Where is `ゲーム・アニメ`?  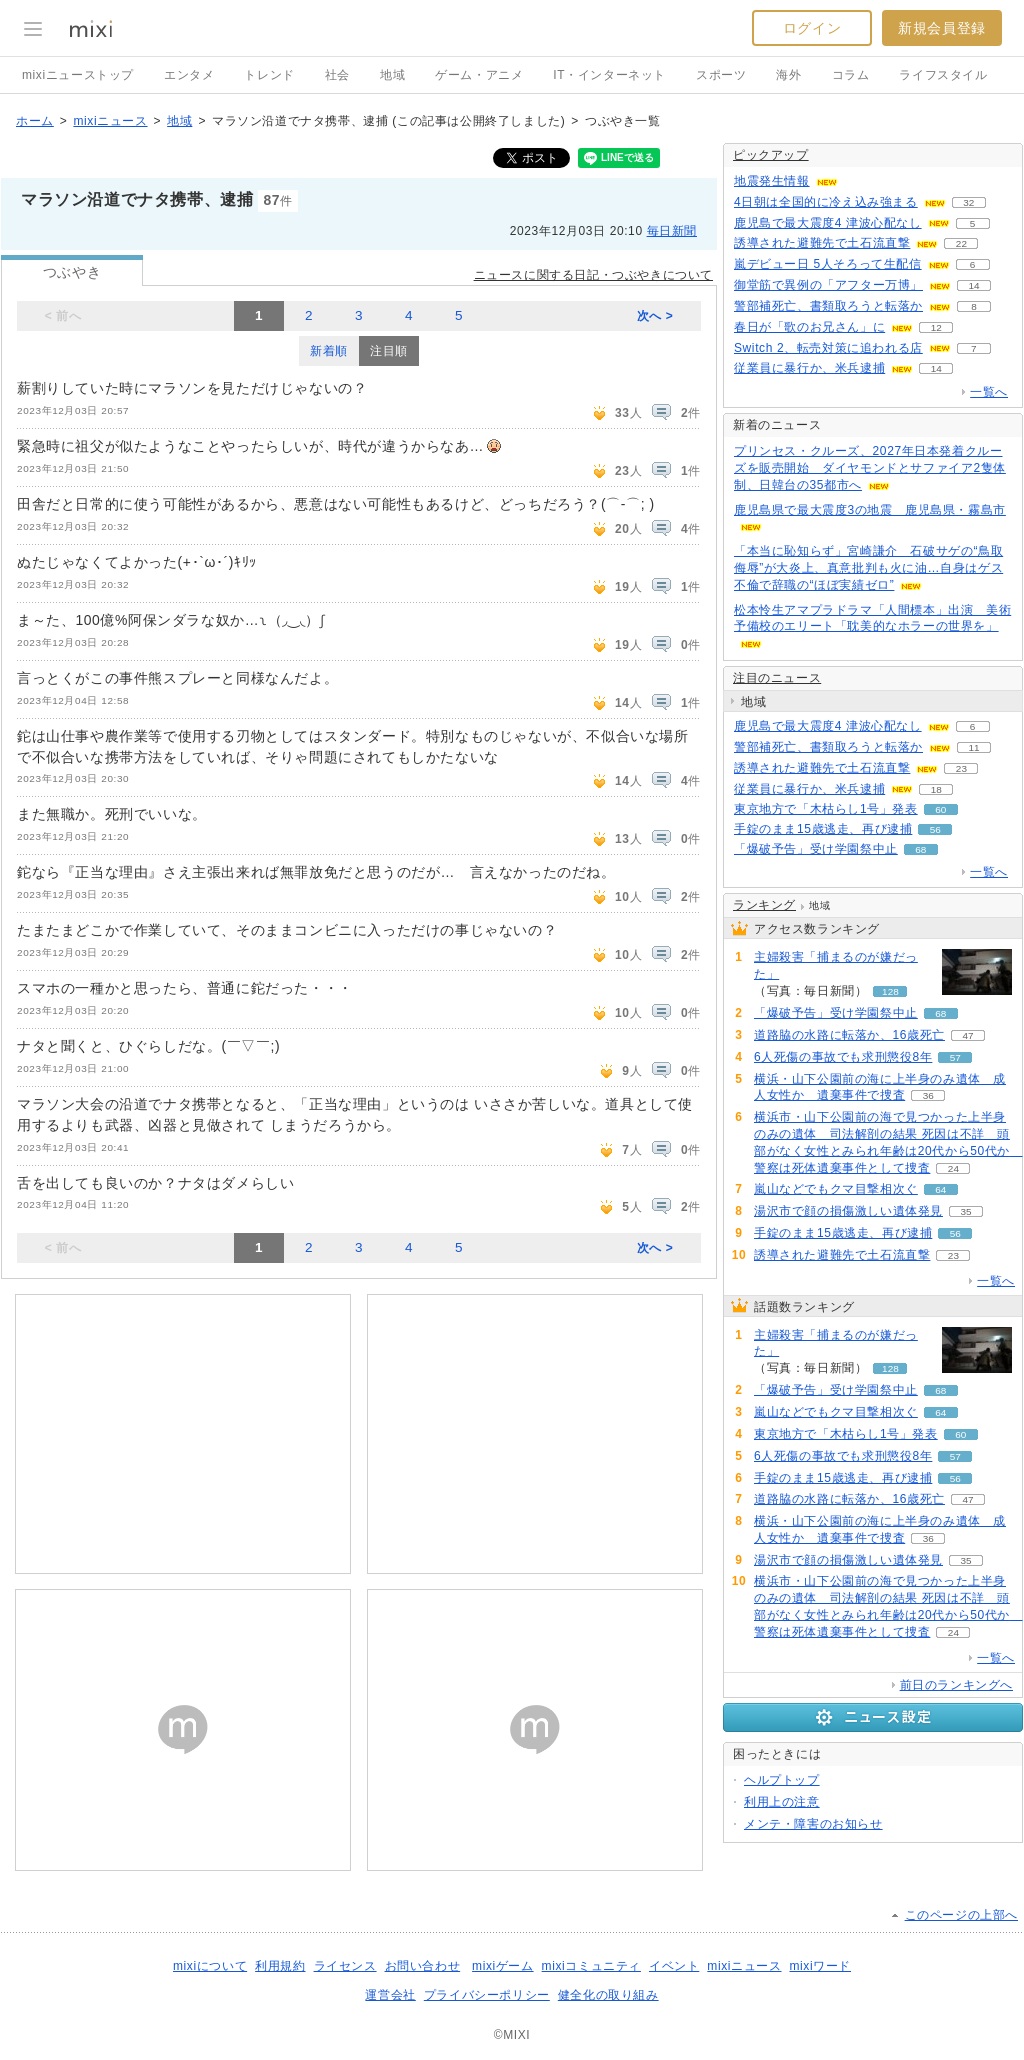
ゲーム・アニメ is located at coordinates (479, 75).